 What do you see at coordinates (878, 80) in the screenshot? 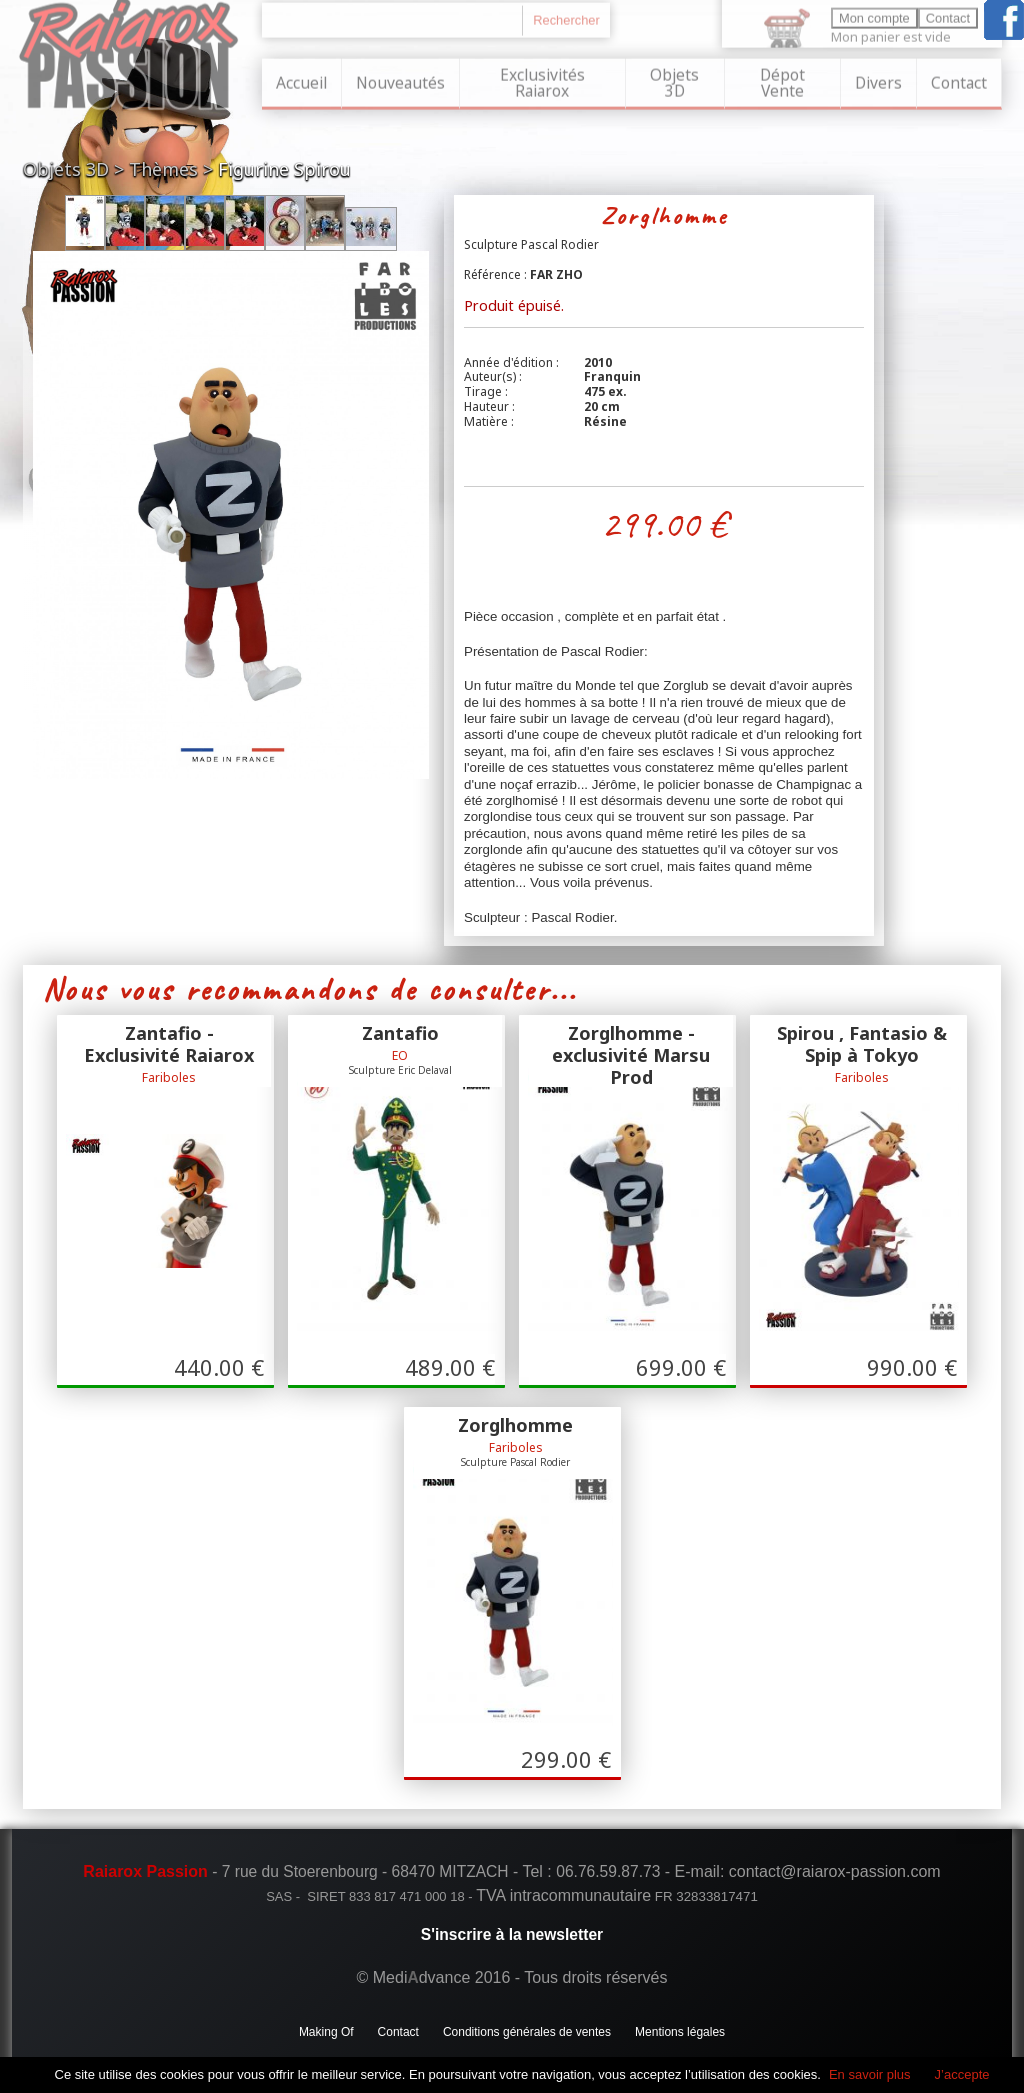
I see `Divers` at bounding box center [878, 80].